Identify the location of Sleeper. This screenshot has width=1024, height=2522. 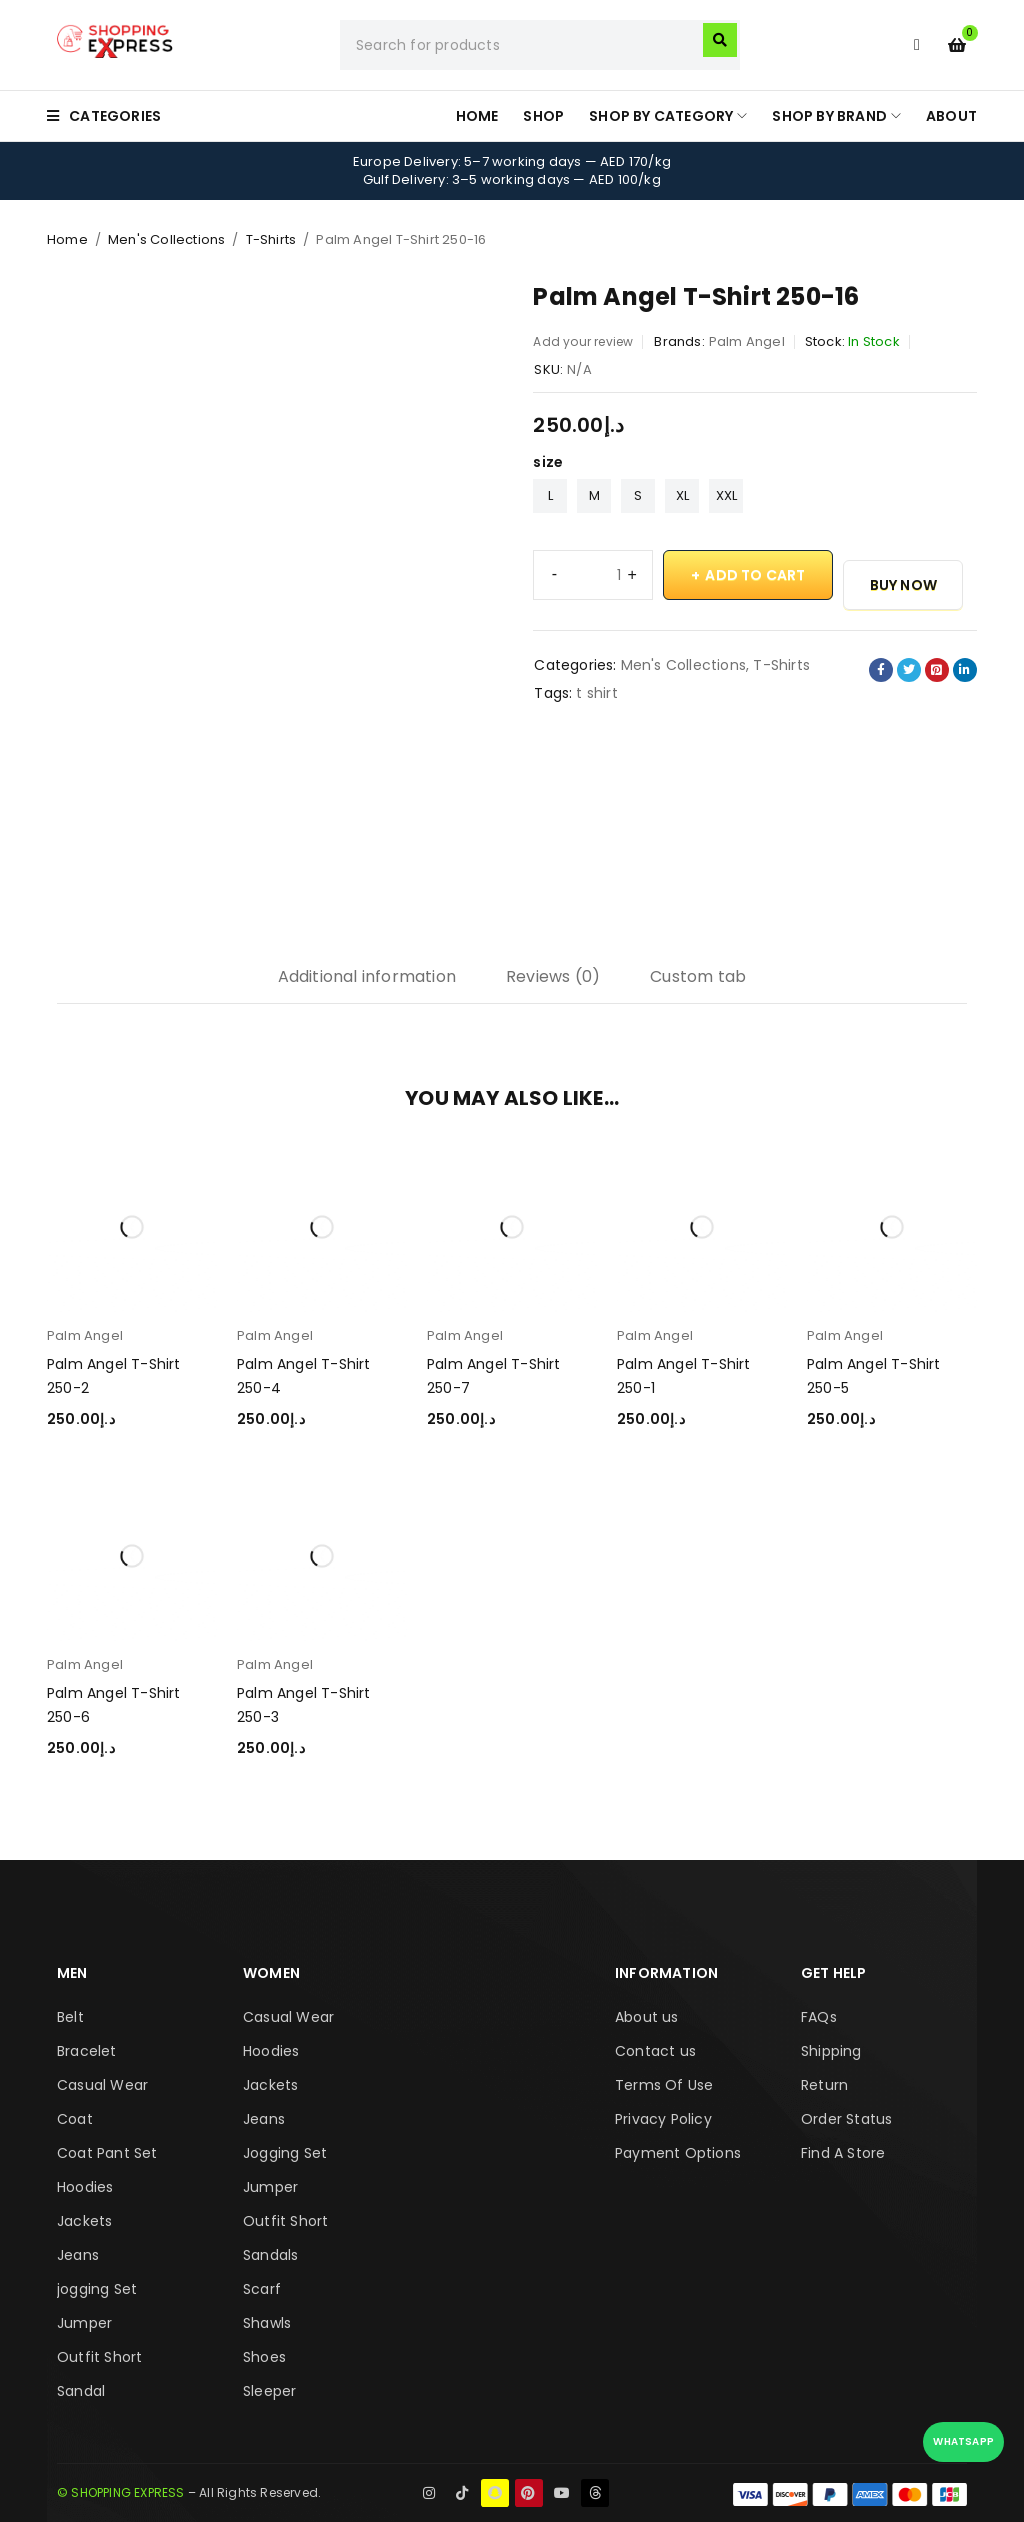
(269, 2391).